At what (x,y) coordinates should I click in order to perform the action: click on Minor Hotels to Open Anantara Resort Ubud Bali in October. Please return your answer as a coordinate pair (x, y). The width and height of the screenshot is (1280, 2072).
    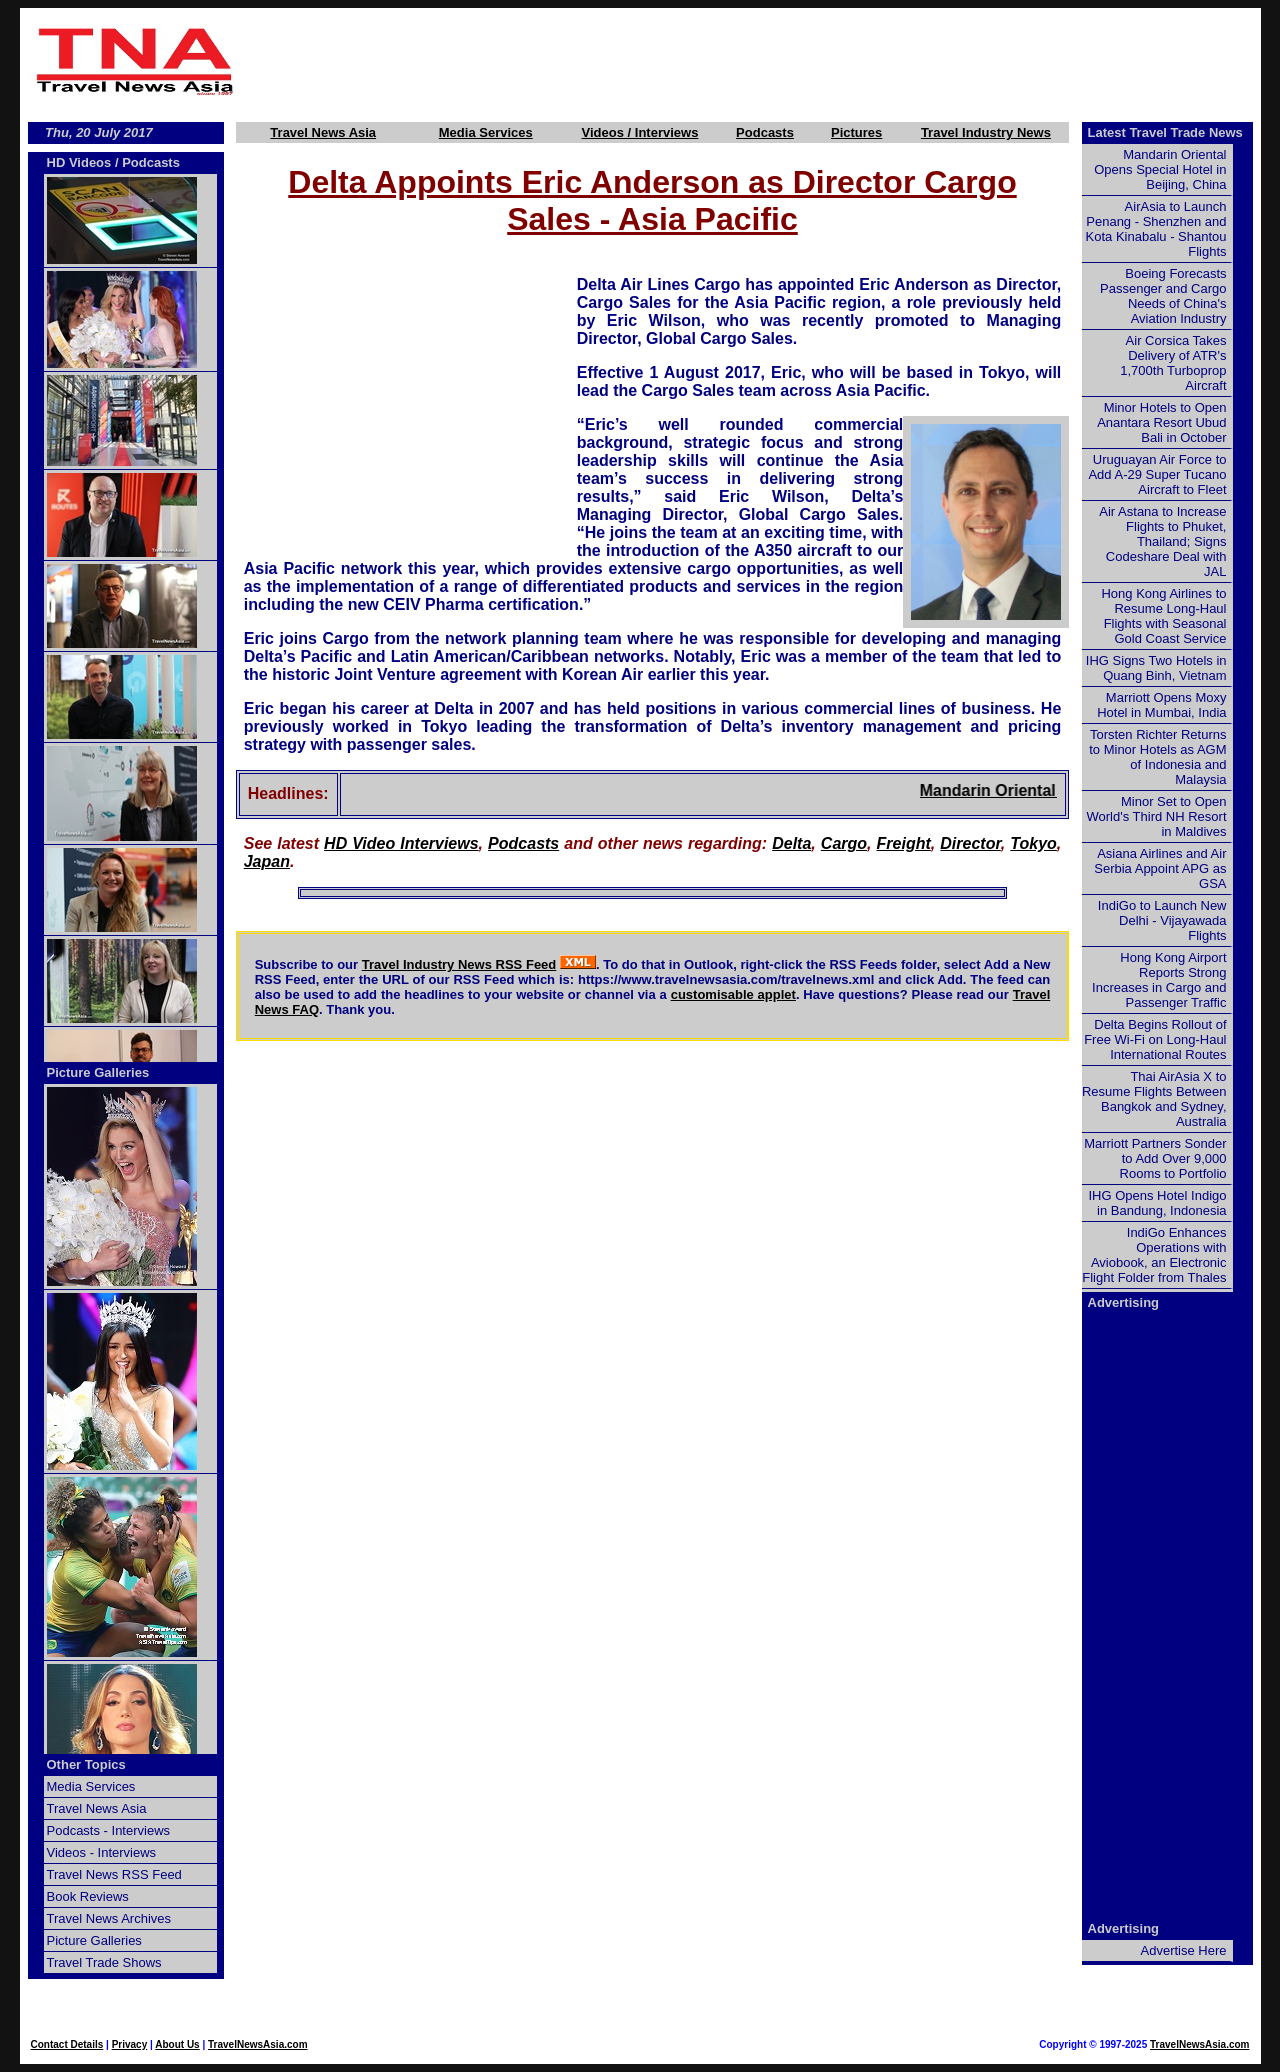
    Looking at the image, I should click on (1161, 422).